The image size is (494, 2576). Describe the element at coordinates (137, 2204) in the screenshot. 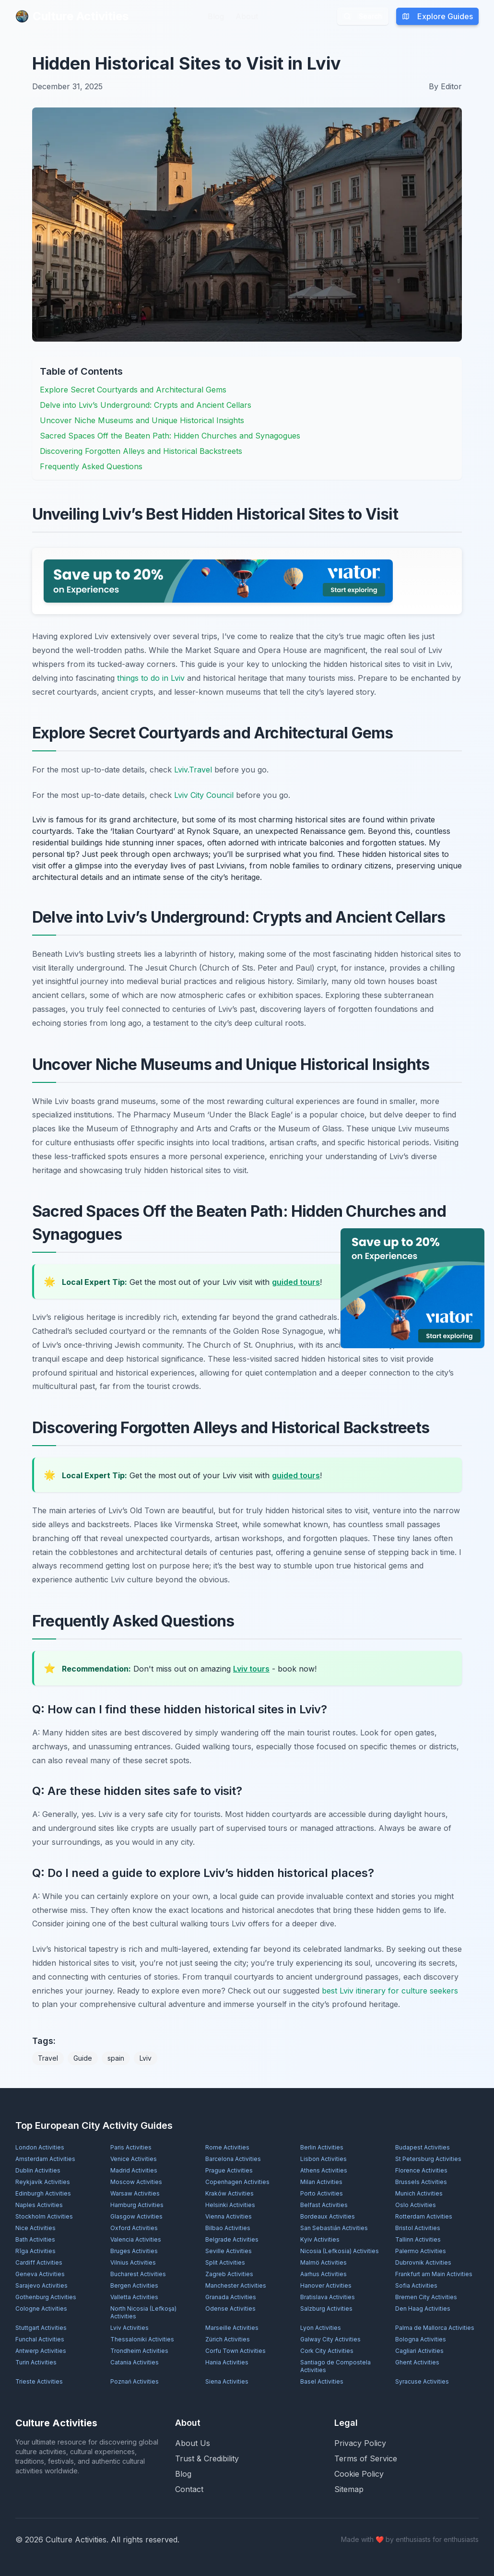

I see `Hamburg Activities` at that location.